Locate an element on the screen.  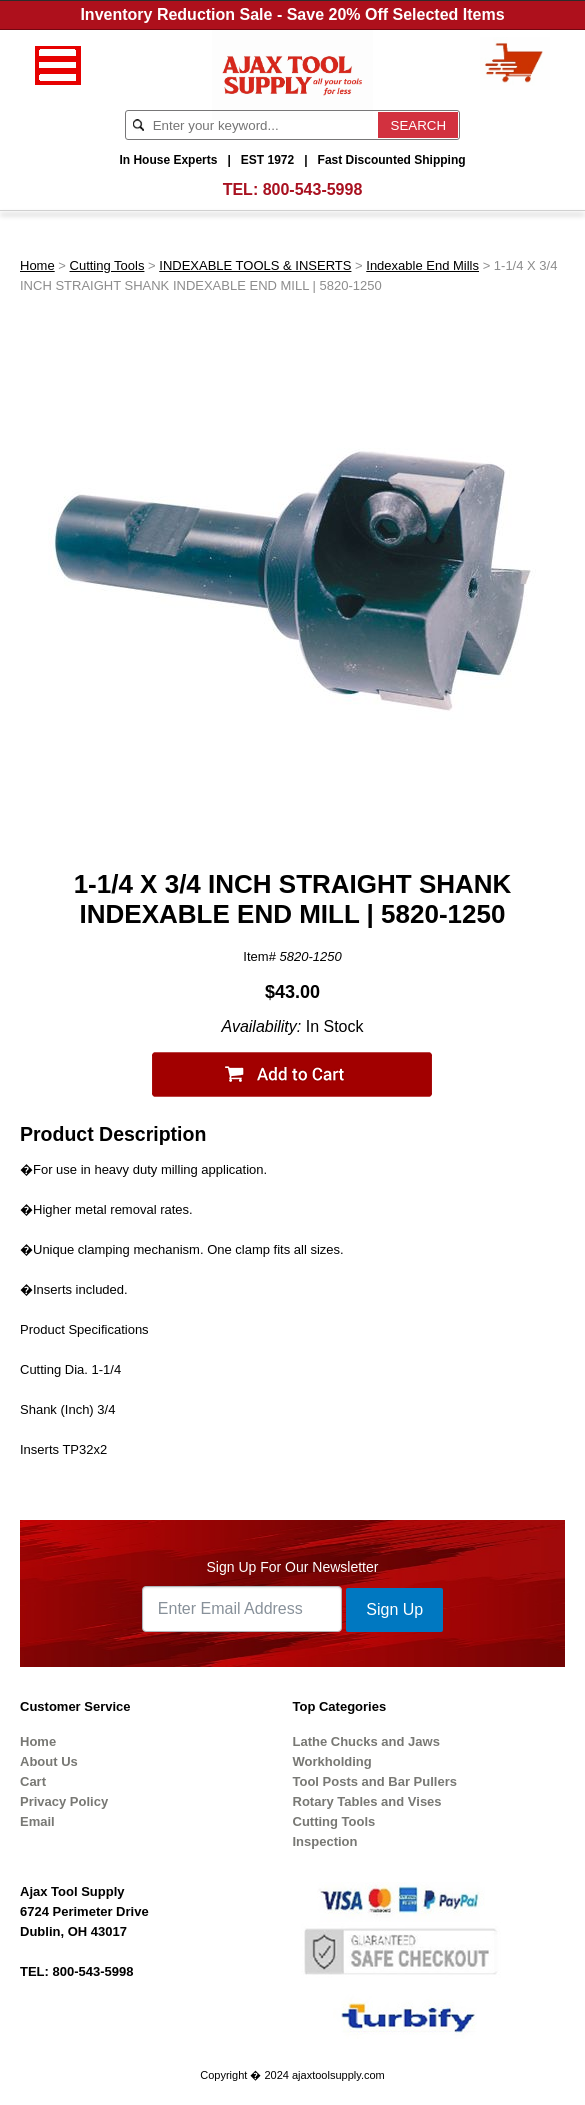
Lathe Chucks and Jaws is located at coordinates (366, 1741).